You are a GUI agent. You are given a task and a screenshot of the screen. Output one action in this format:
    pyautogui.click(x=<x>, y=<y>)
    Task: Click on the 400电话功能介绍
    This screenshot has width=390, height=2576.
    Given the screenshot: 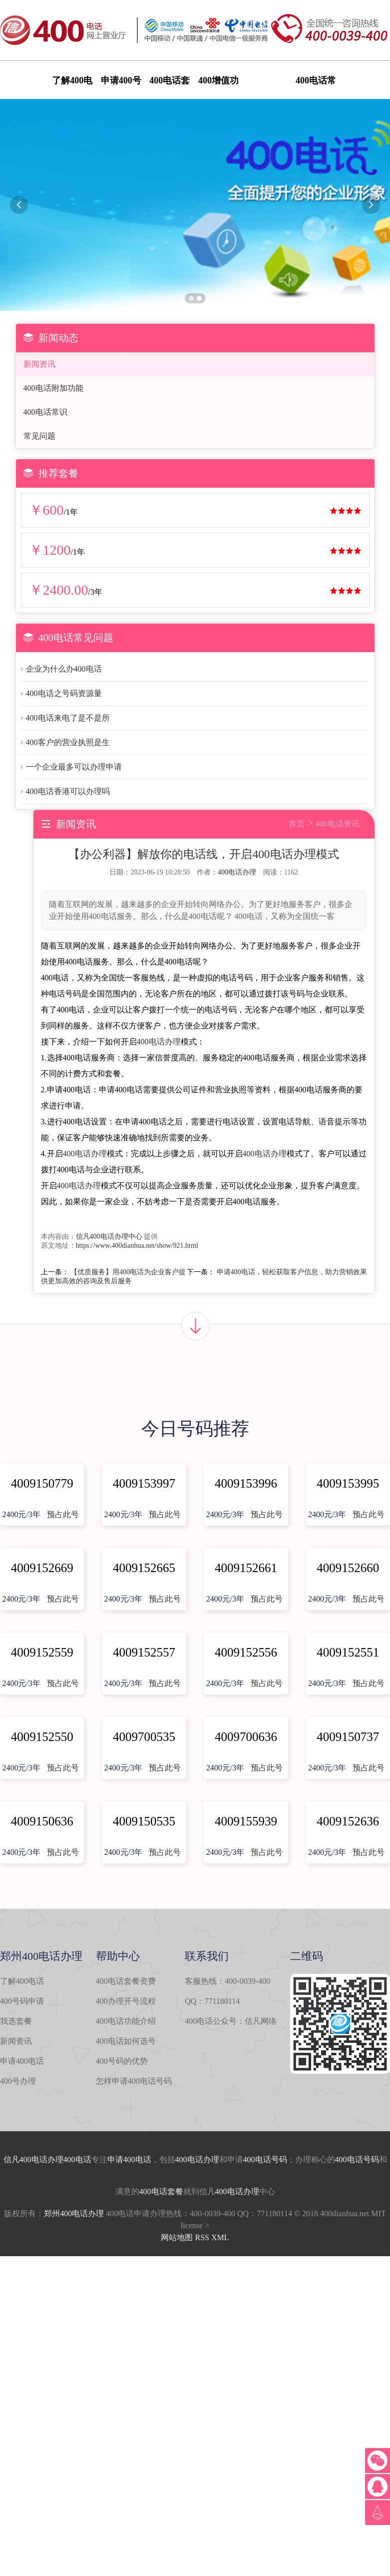 What is the action you would take?
    pyautogui.click(x=126, y=2021)
    